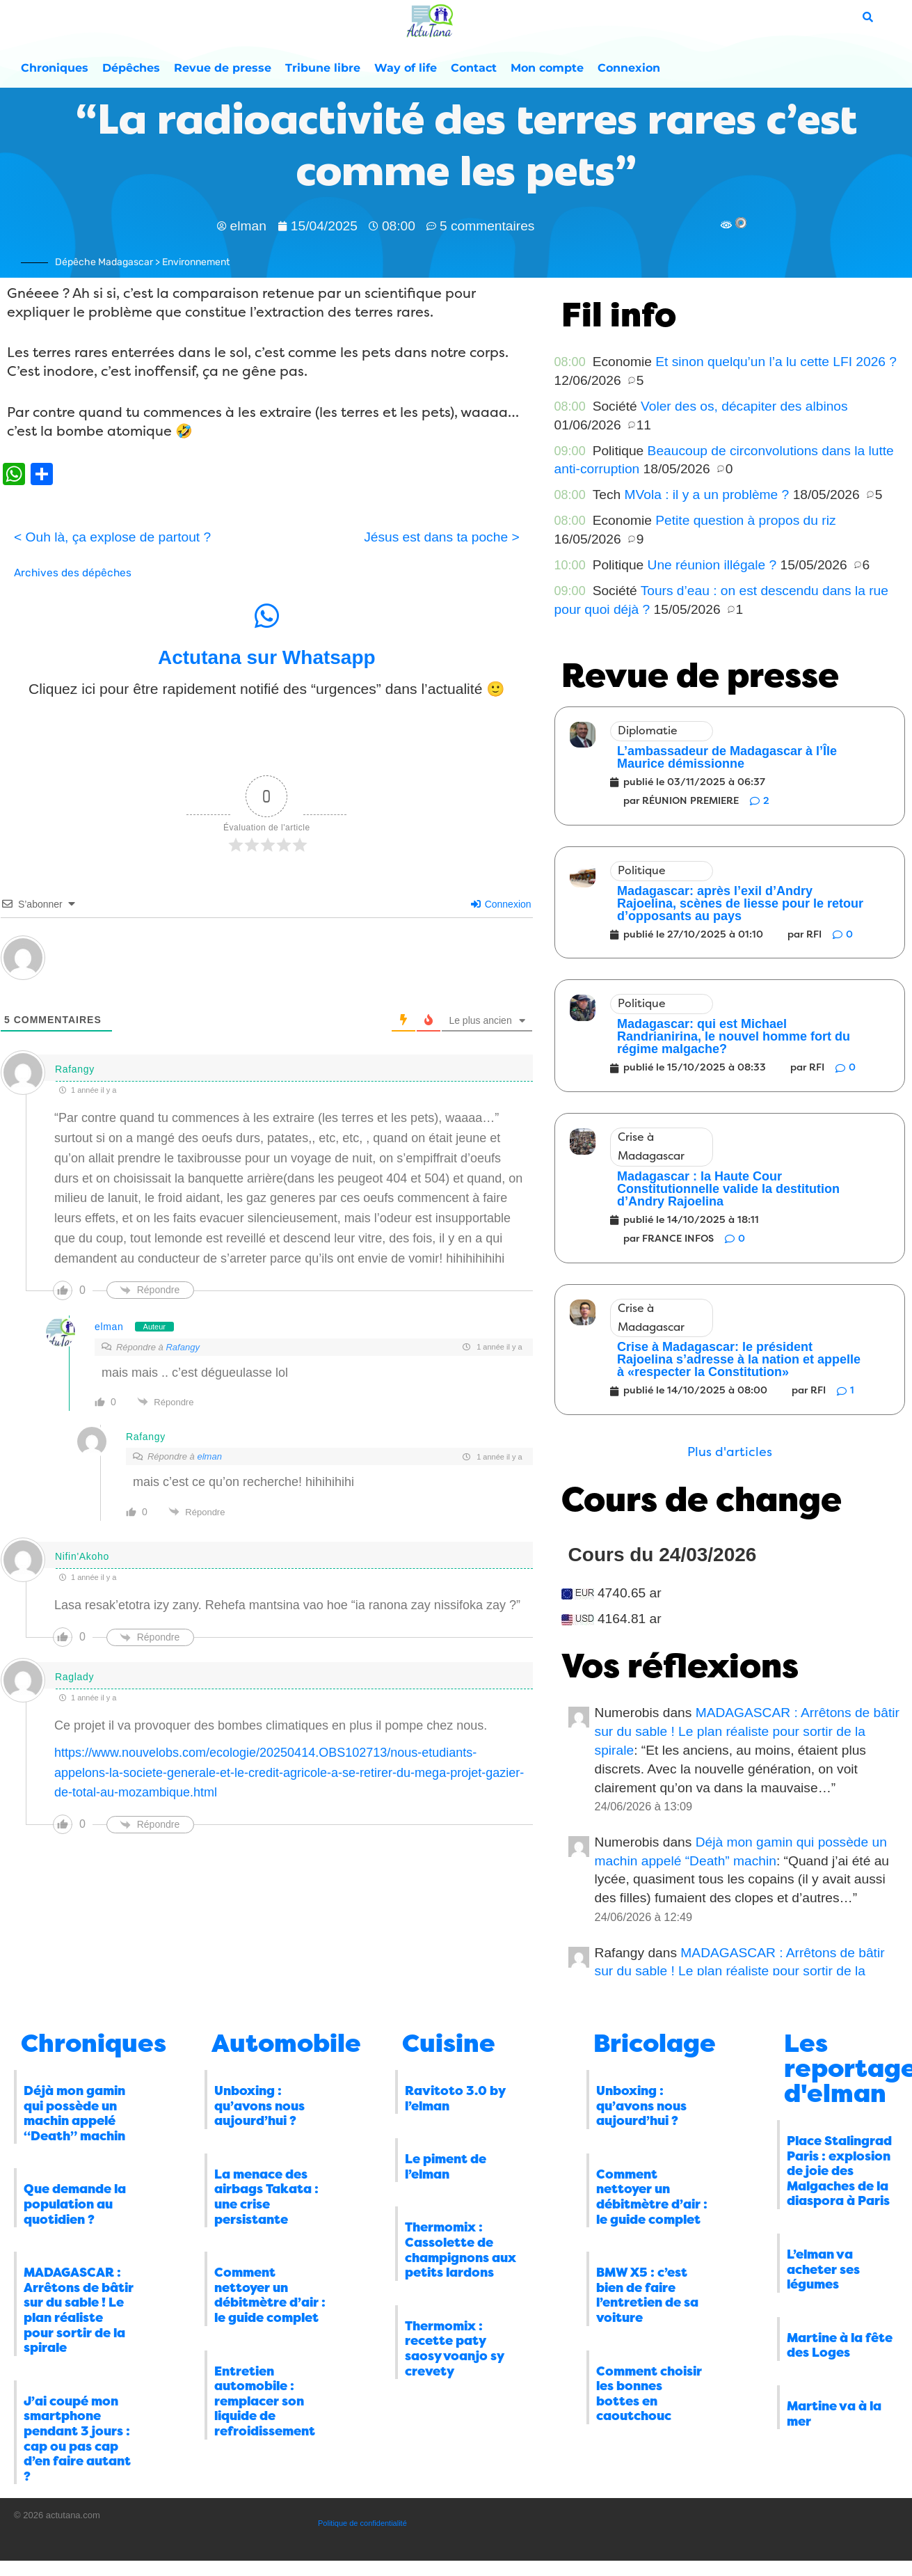 This screenshot has width=912, height=2576. I want to click on Thermomix : recette paty saosy voanjo sy crevety, so click(454, 2348).